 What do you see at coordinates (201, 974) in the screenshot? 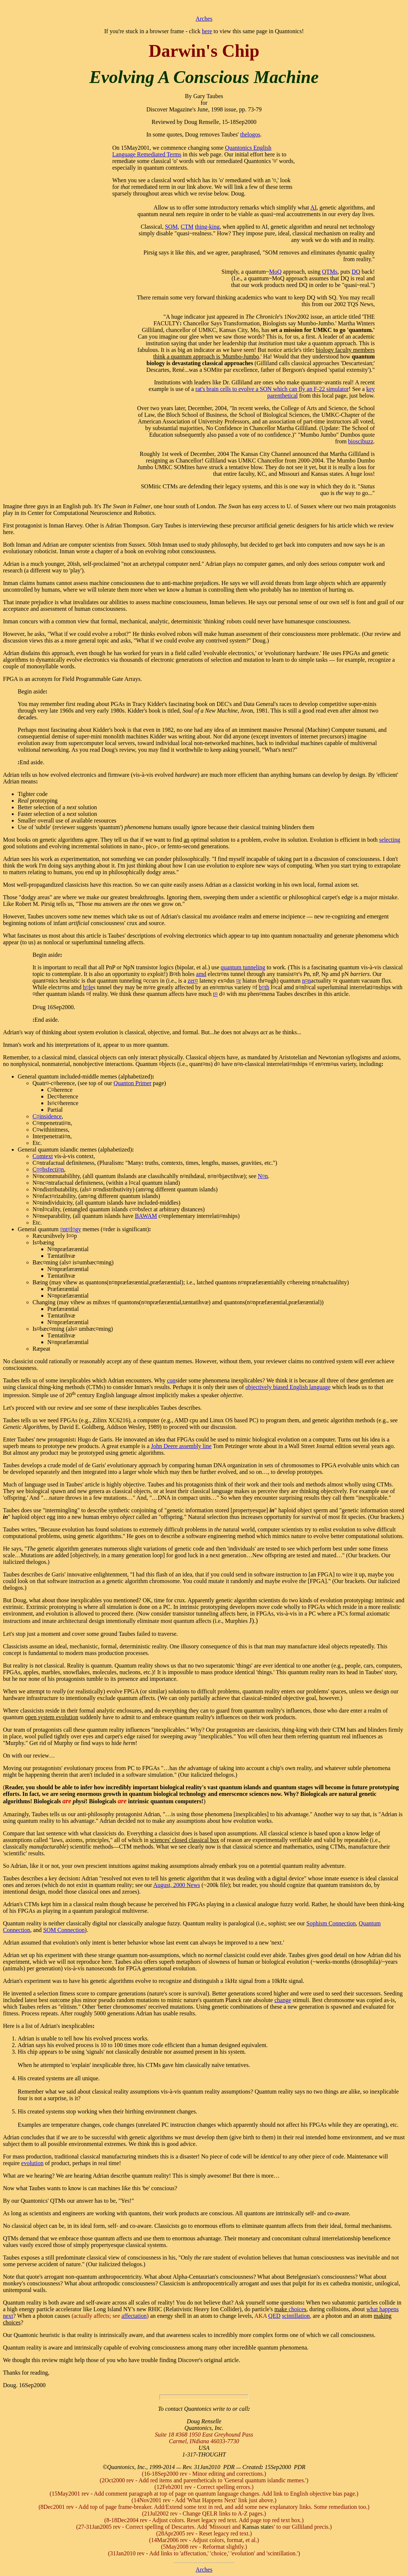
I see `amd` at bounding box center [201, 974].